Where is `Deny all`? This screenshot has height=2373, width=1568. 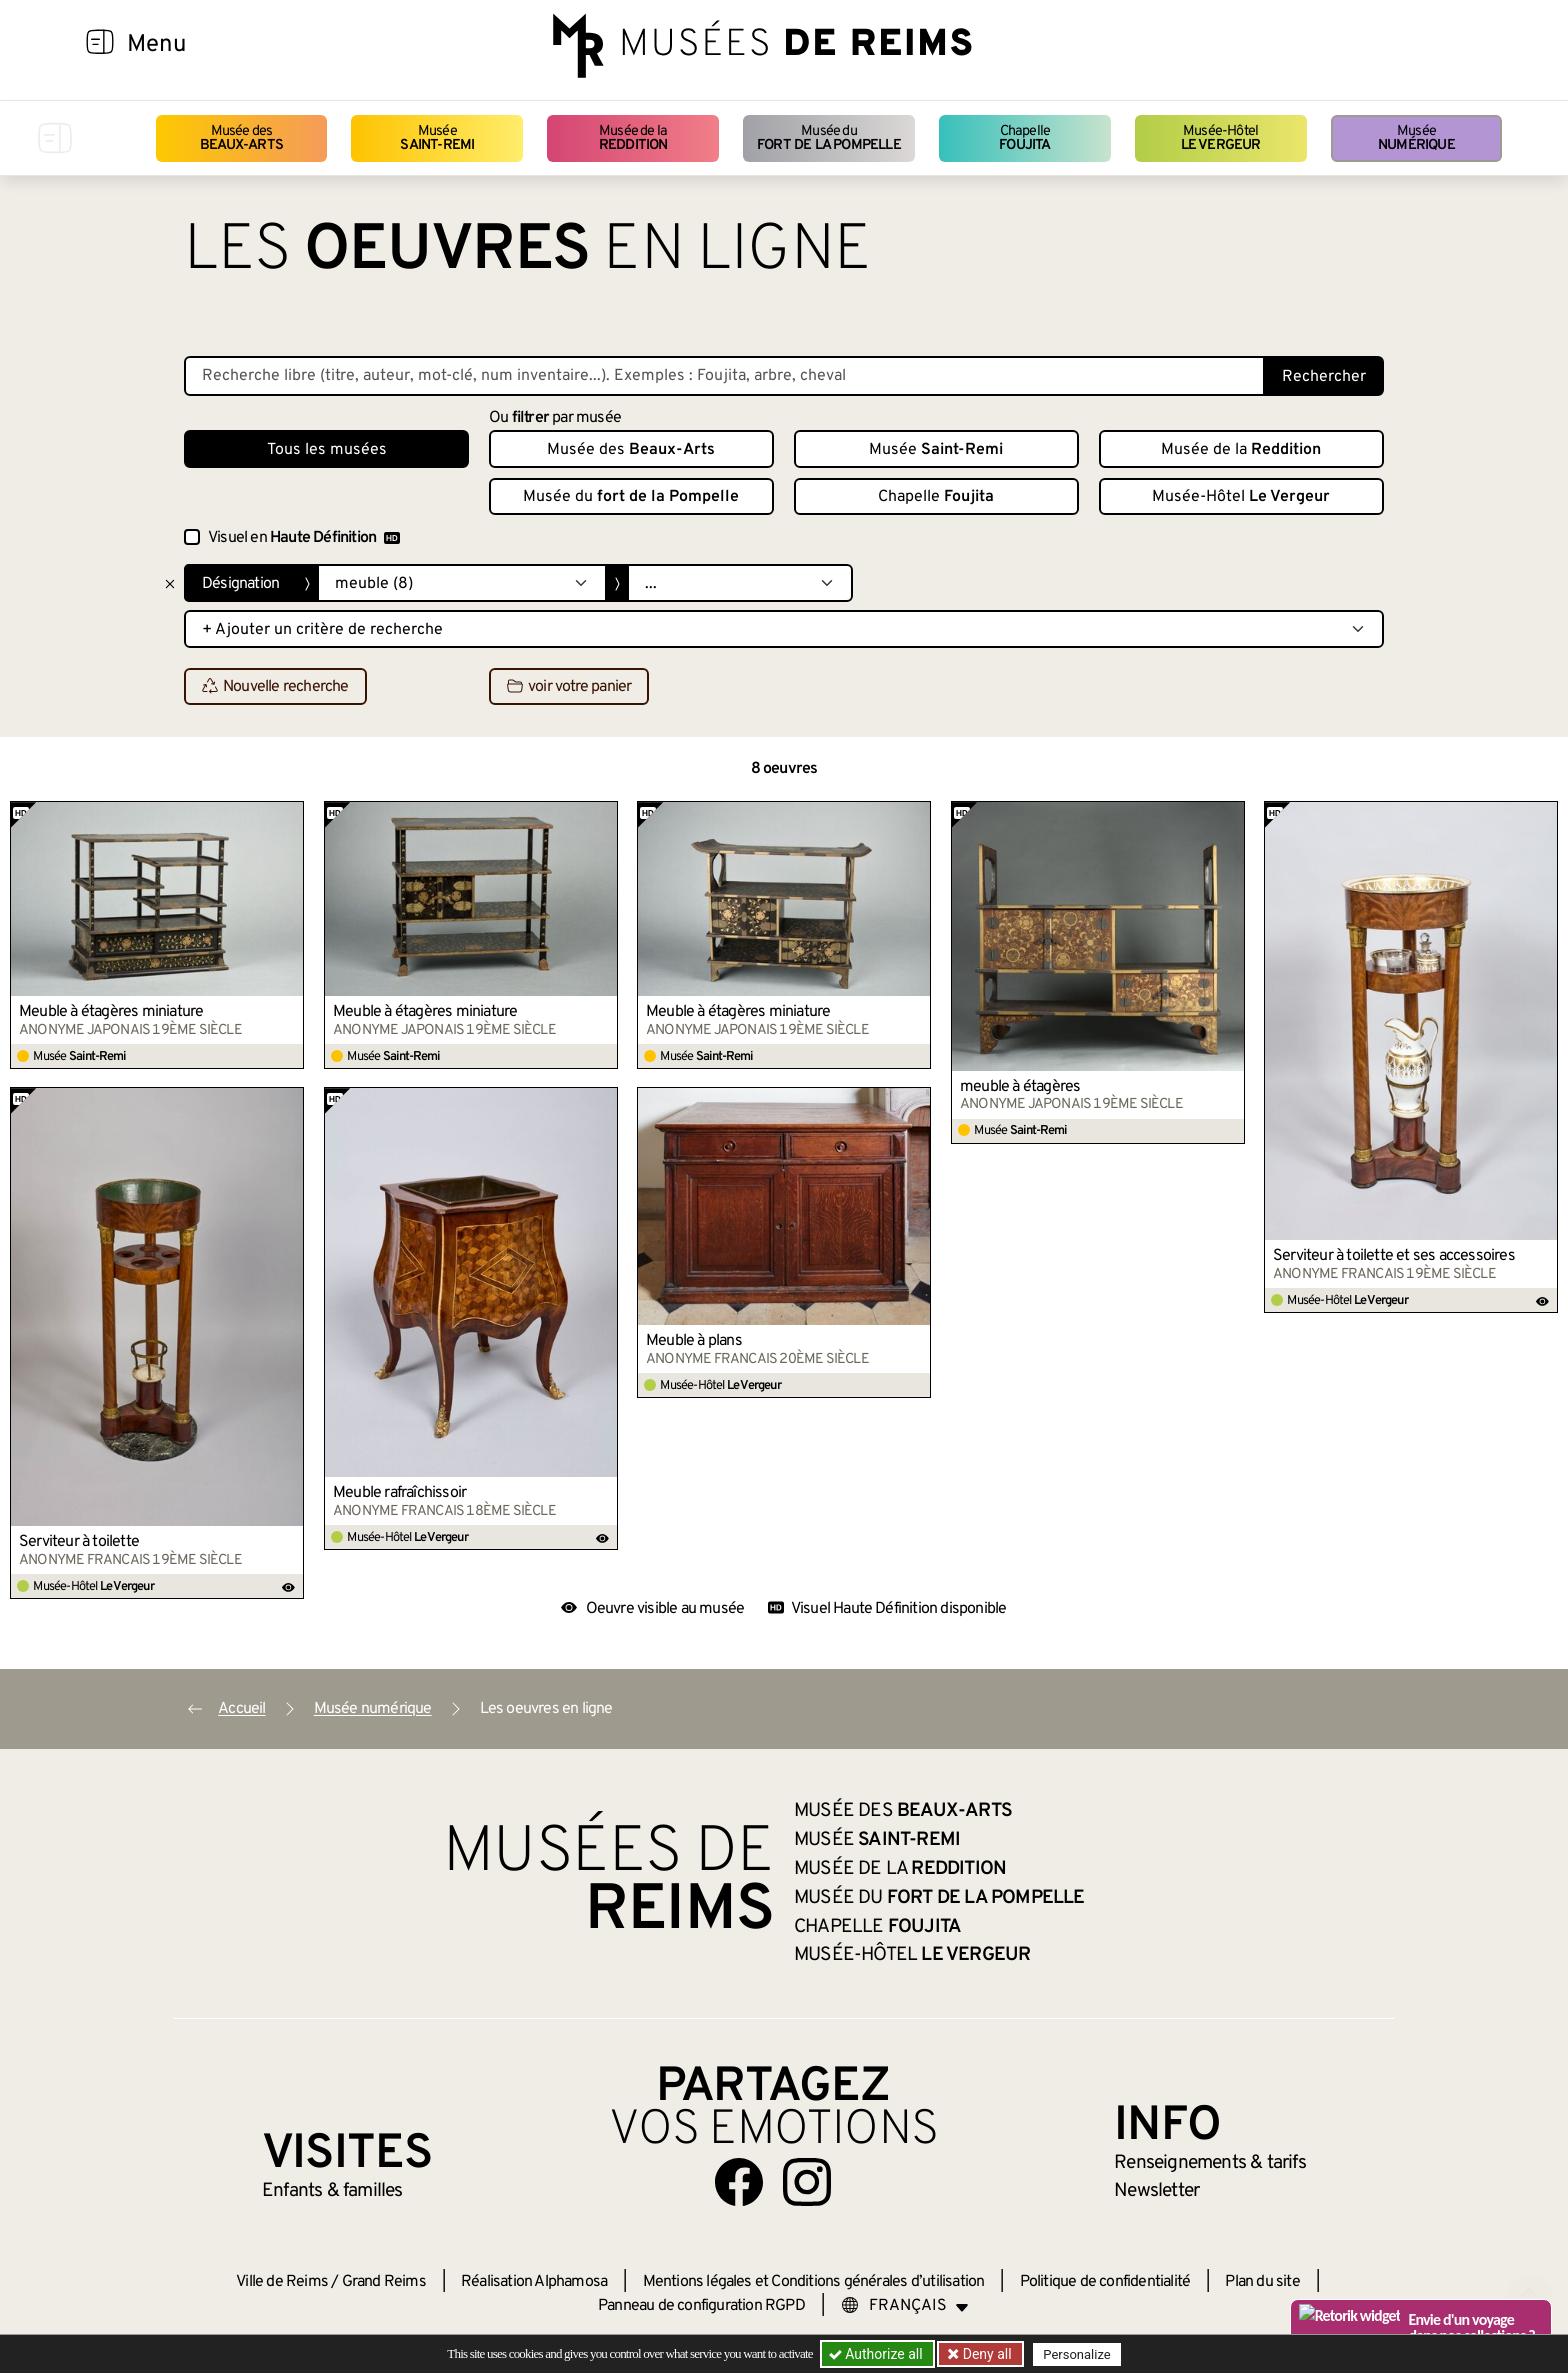 Deny all is located at coordinates (985, 2354).